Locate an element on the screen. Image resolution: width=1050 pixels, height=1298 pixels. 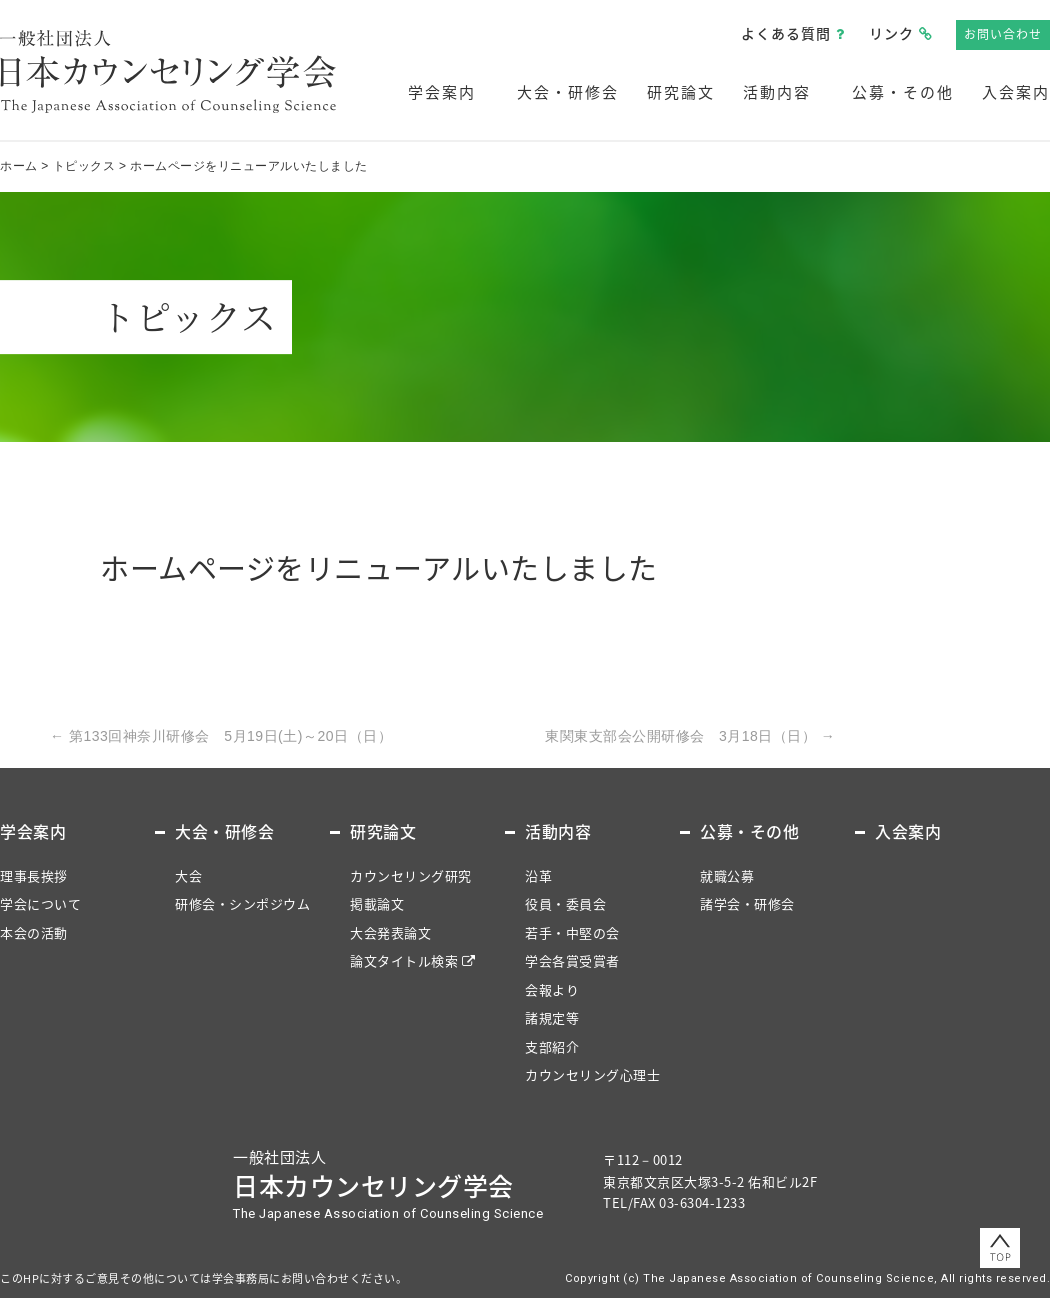
会報より is located at coordinates (552, 989).